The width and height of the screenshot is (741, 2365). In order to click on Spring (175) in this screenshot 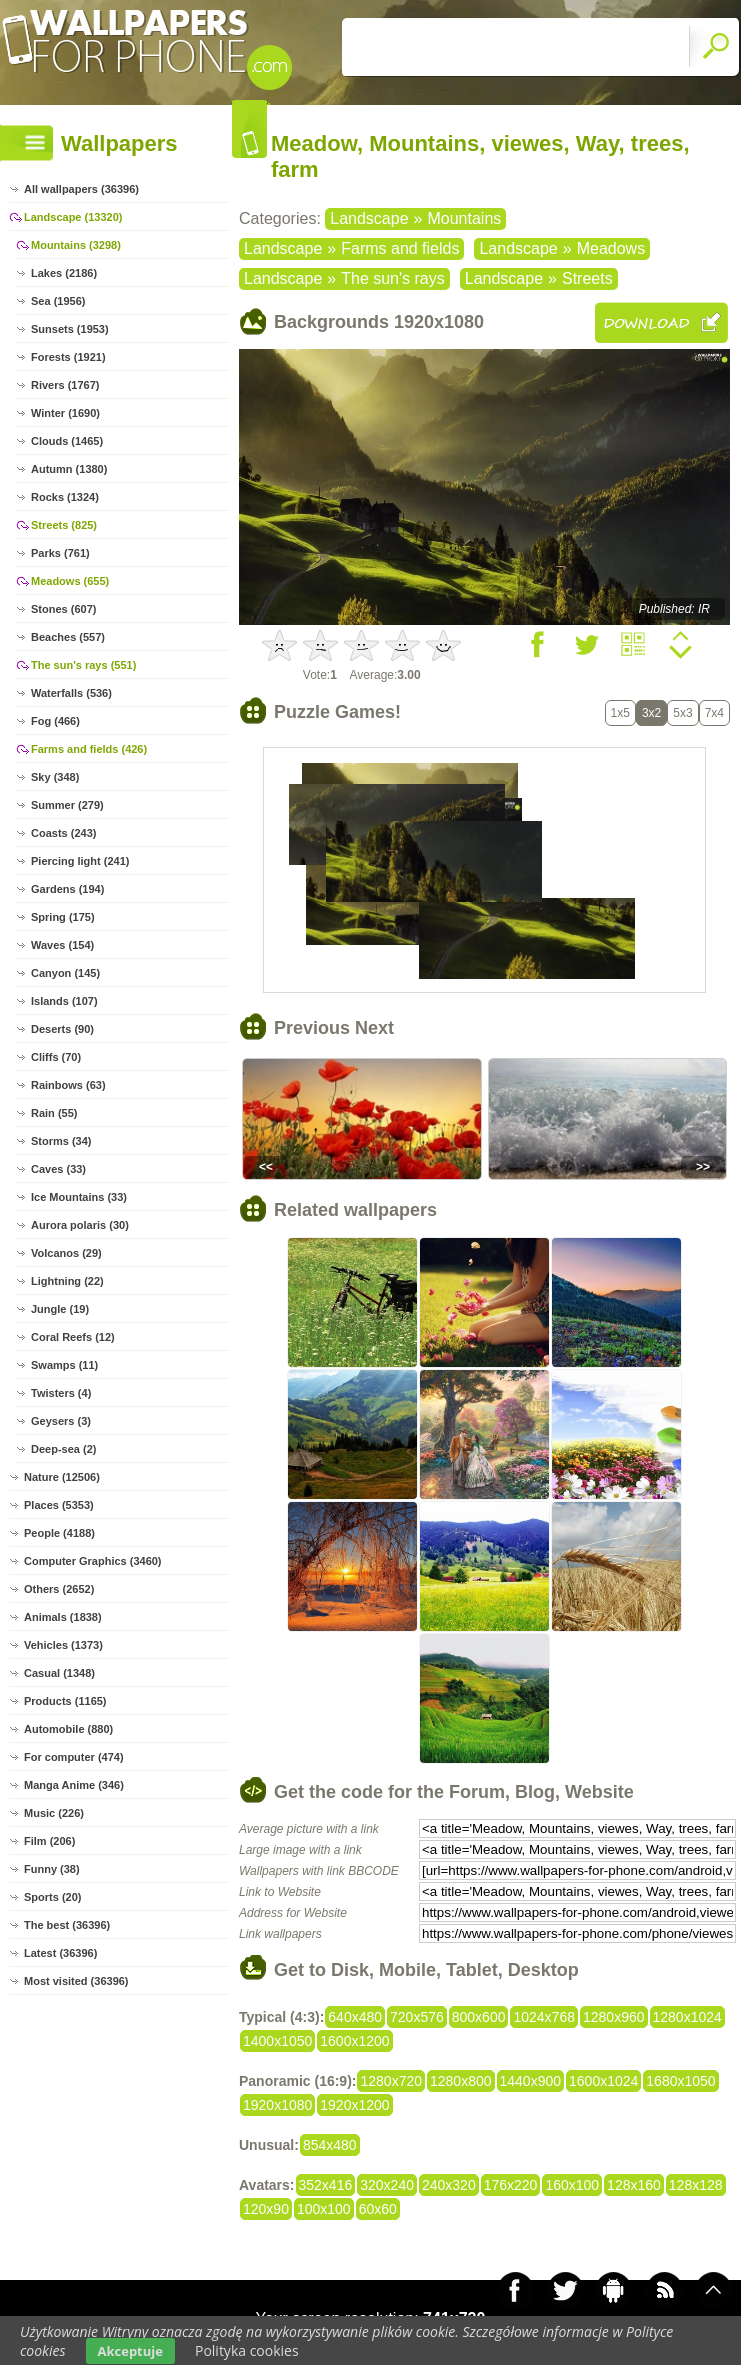, I will do `click(63, 917)`.